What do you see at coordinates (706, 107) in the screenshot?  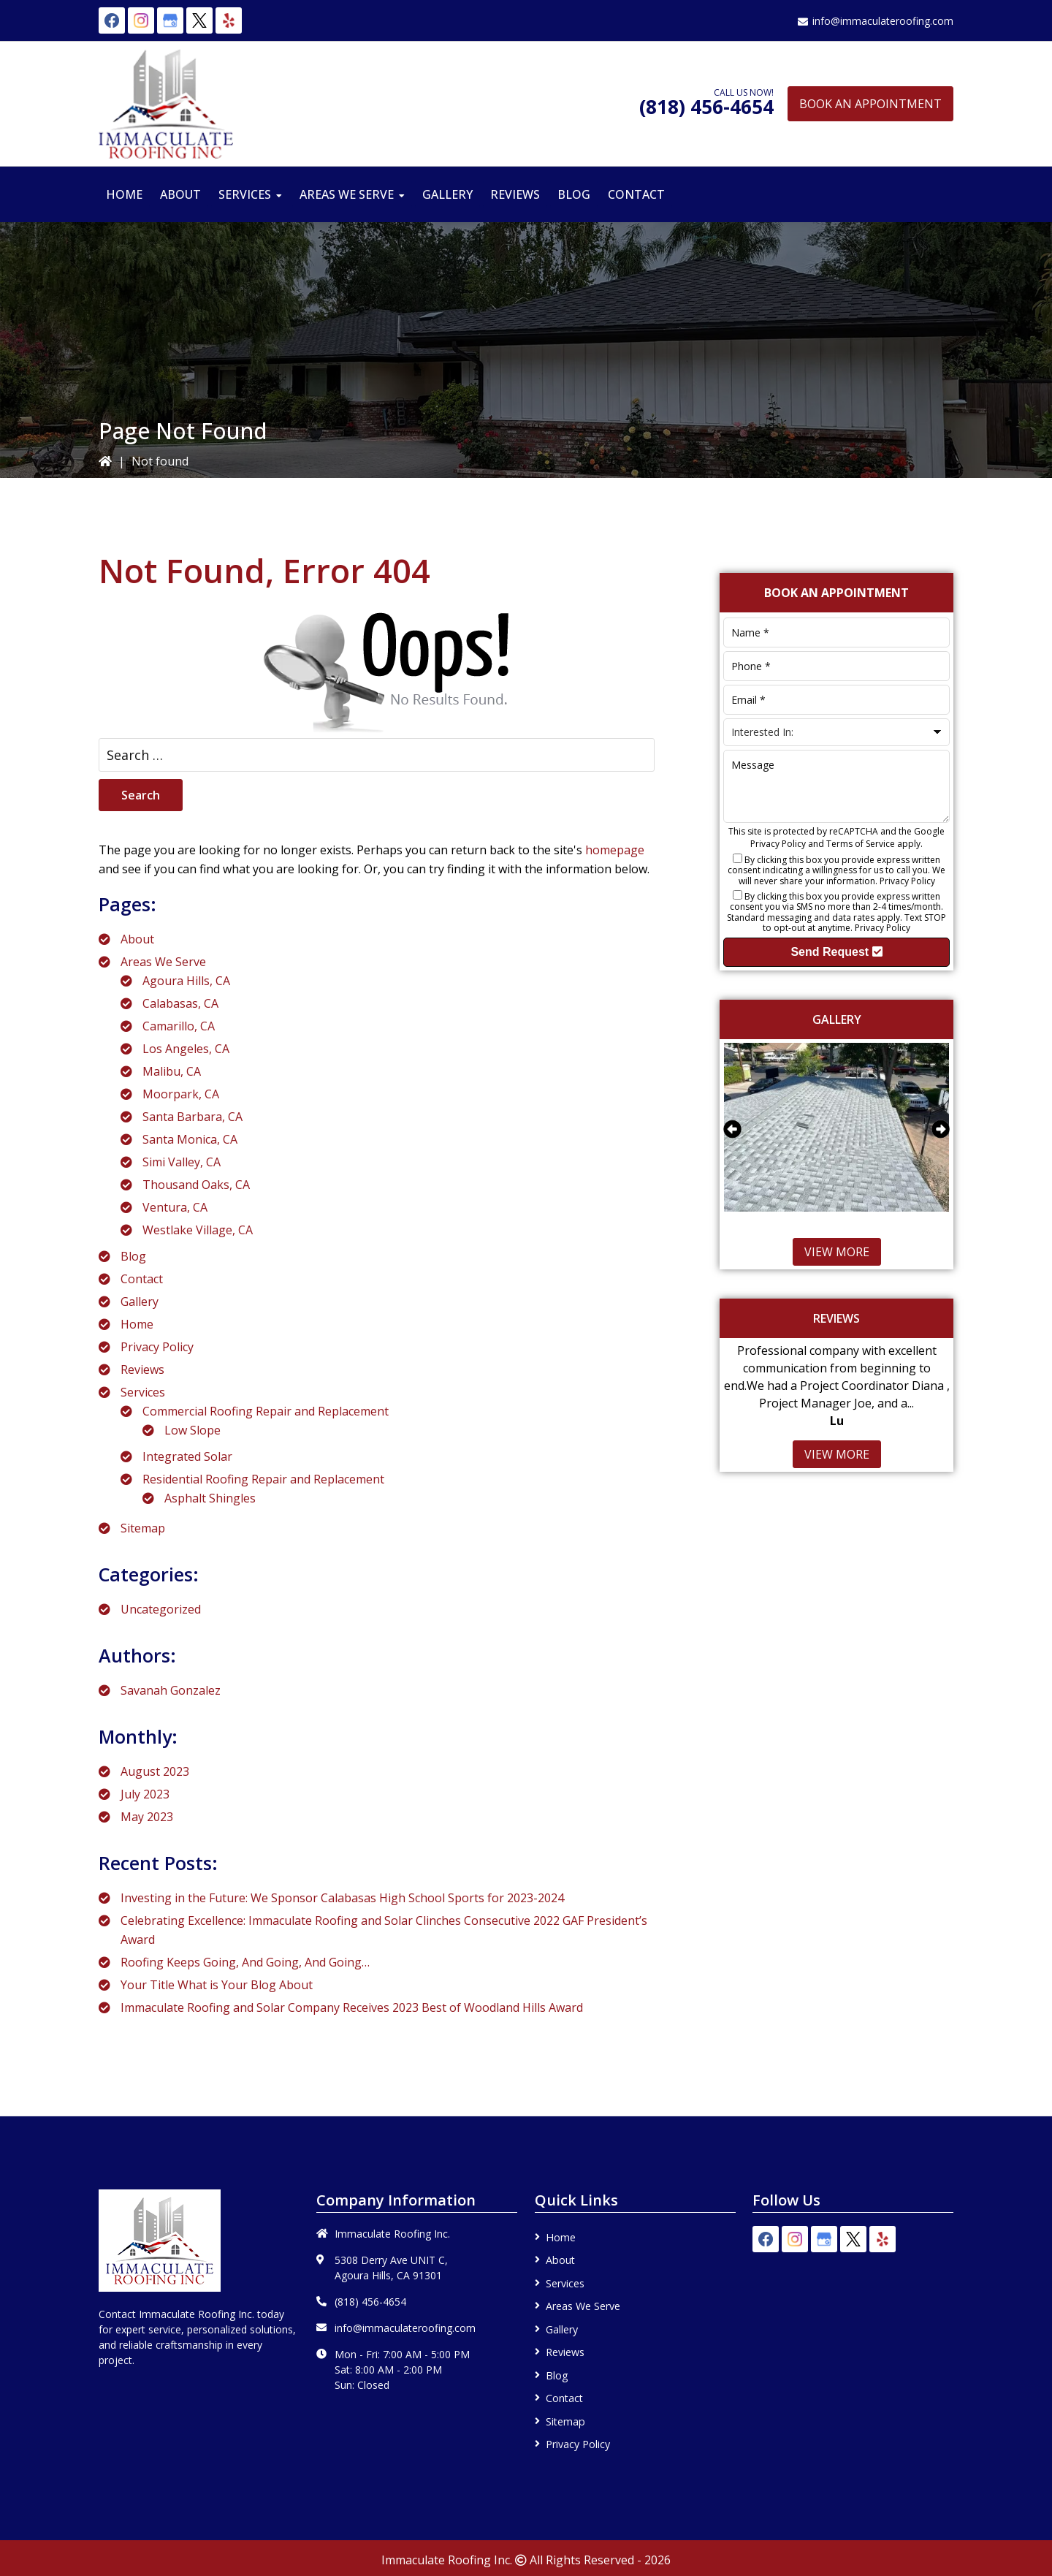 I see `(818) 456-4654` at bounding box center [706, 107].